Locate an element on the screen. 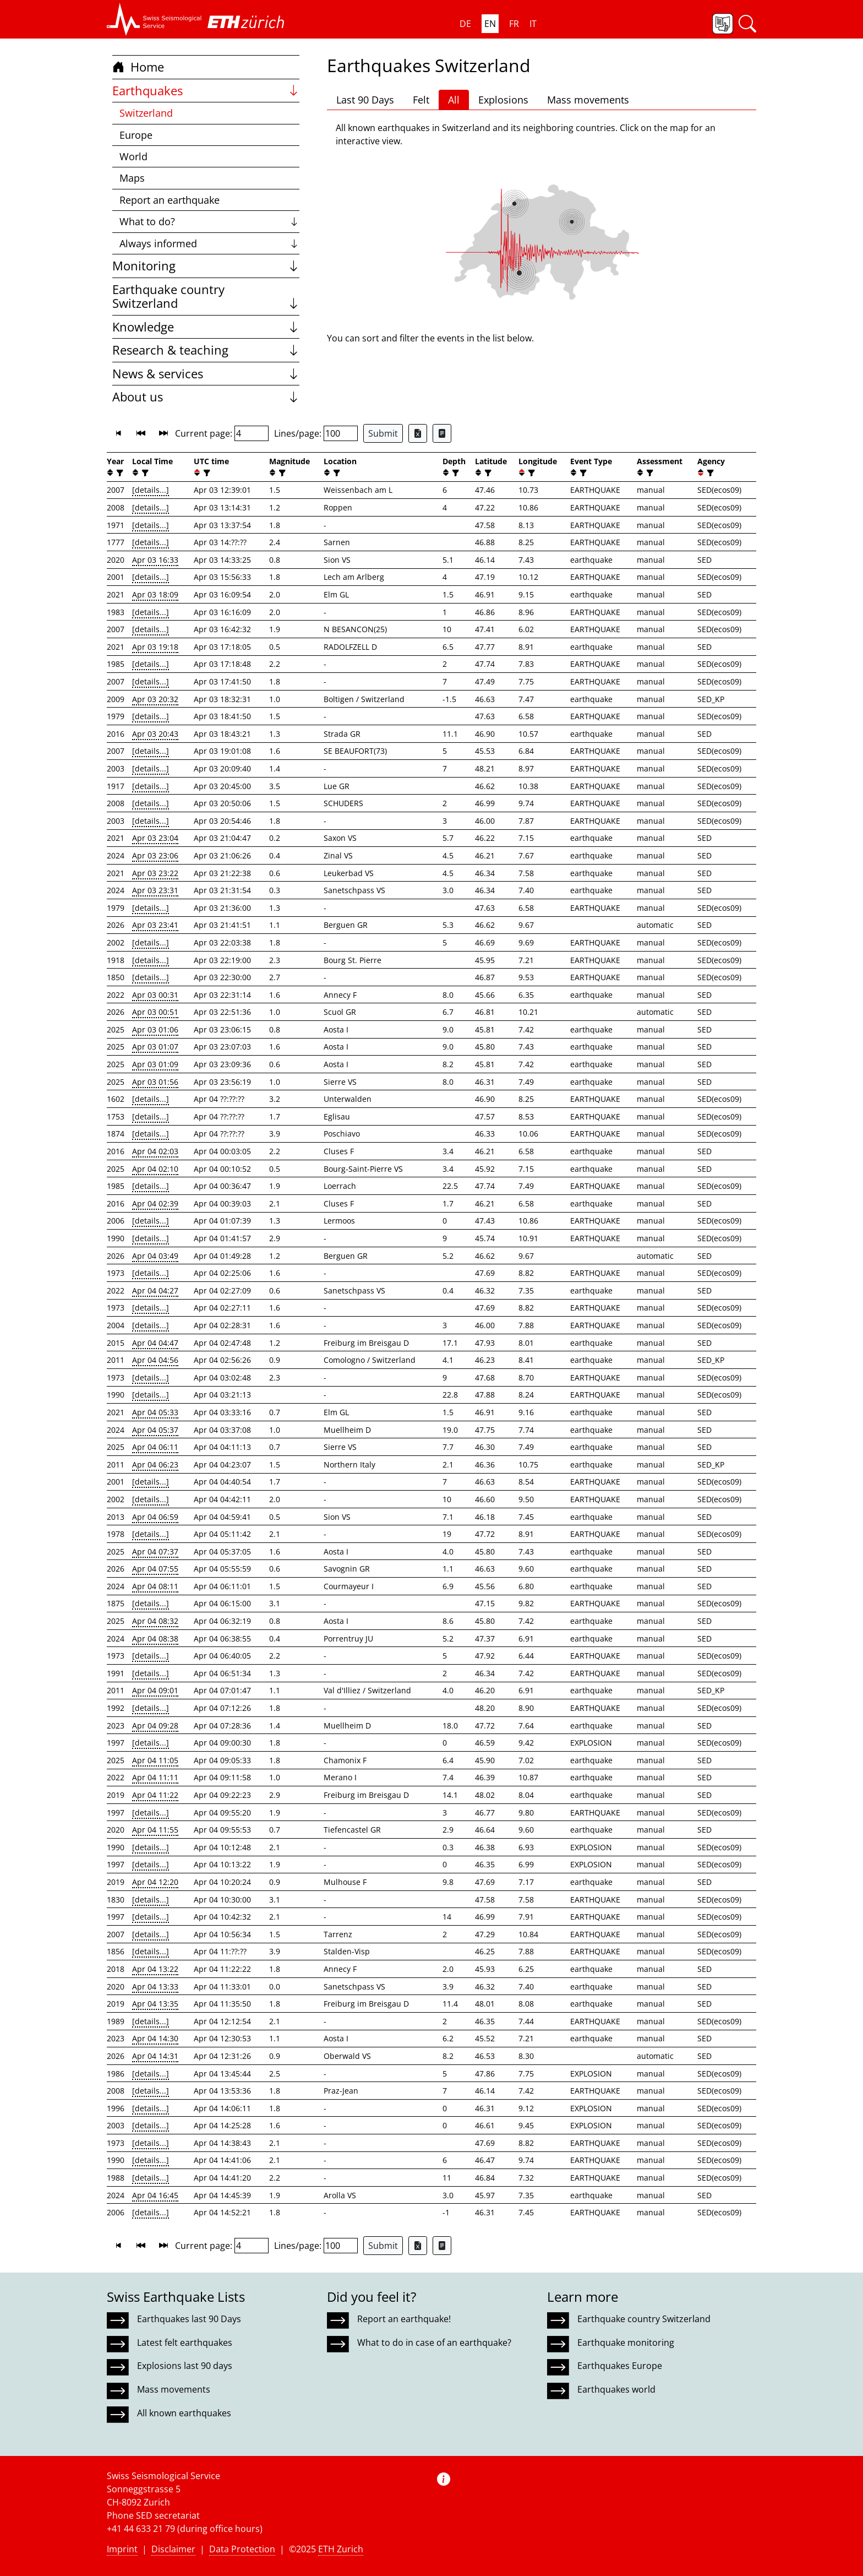  Last 90 Days is located at coordinates (365, 99).